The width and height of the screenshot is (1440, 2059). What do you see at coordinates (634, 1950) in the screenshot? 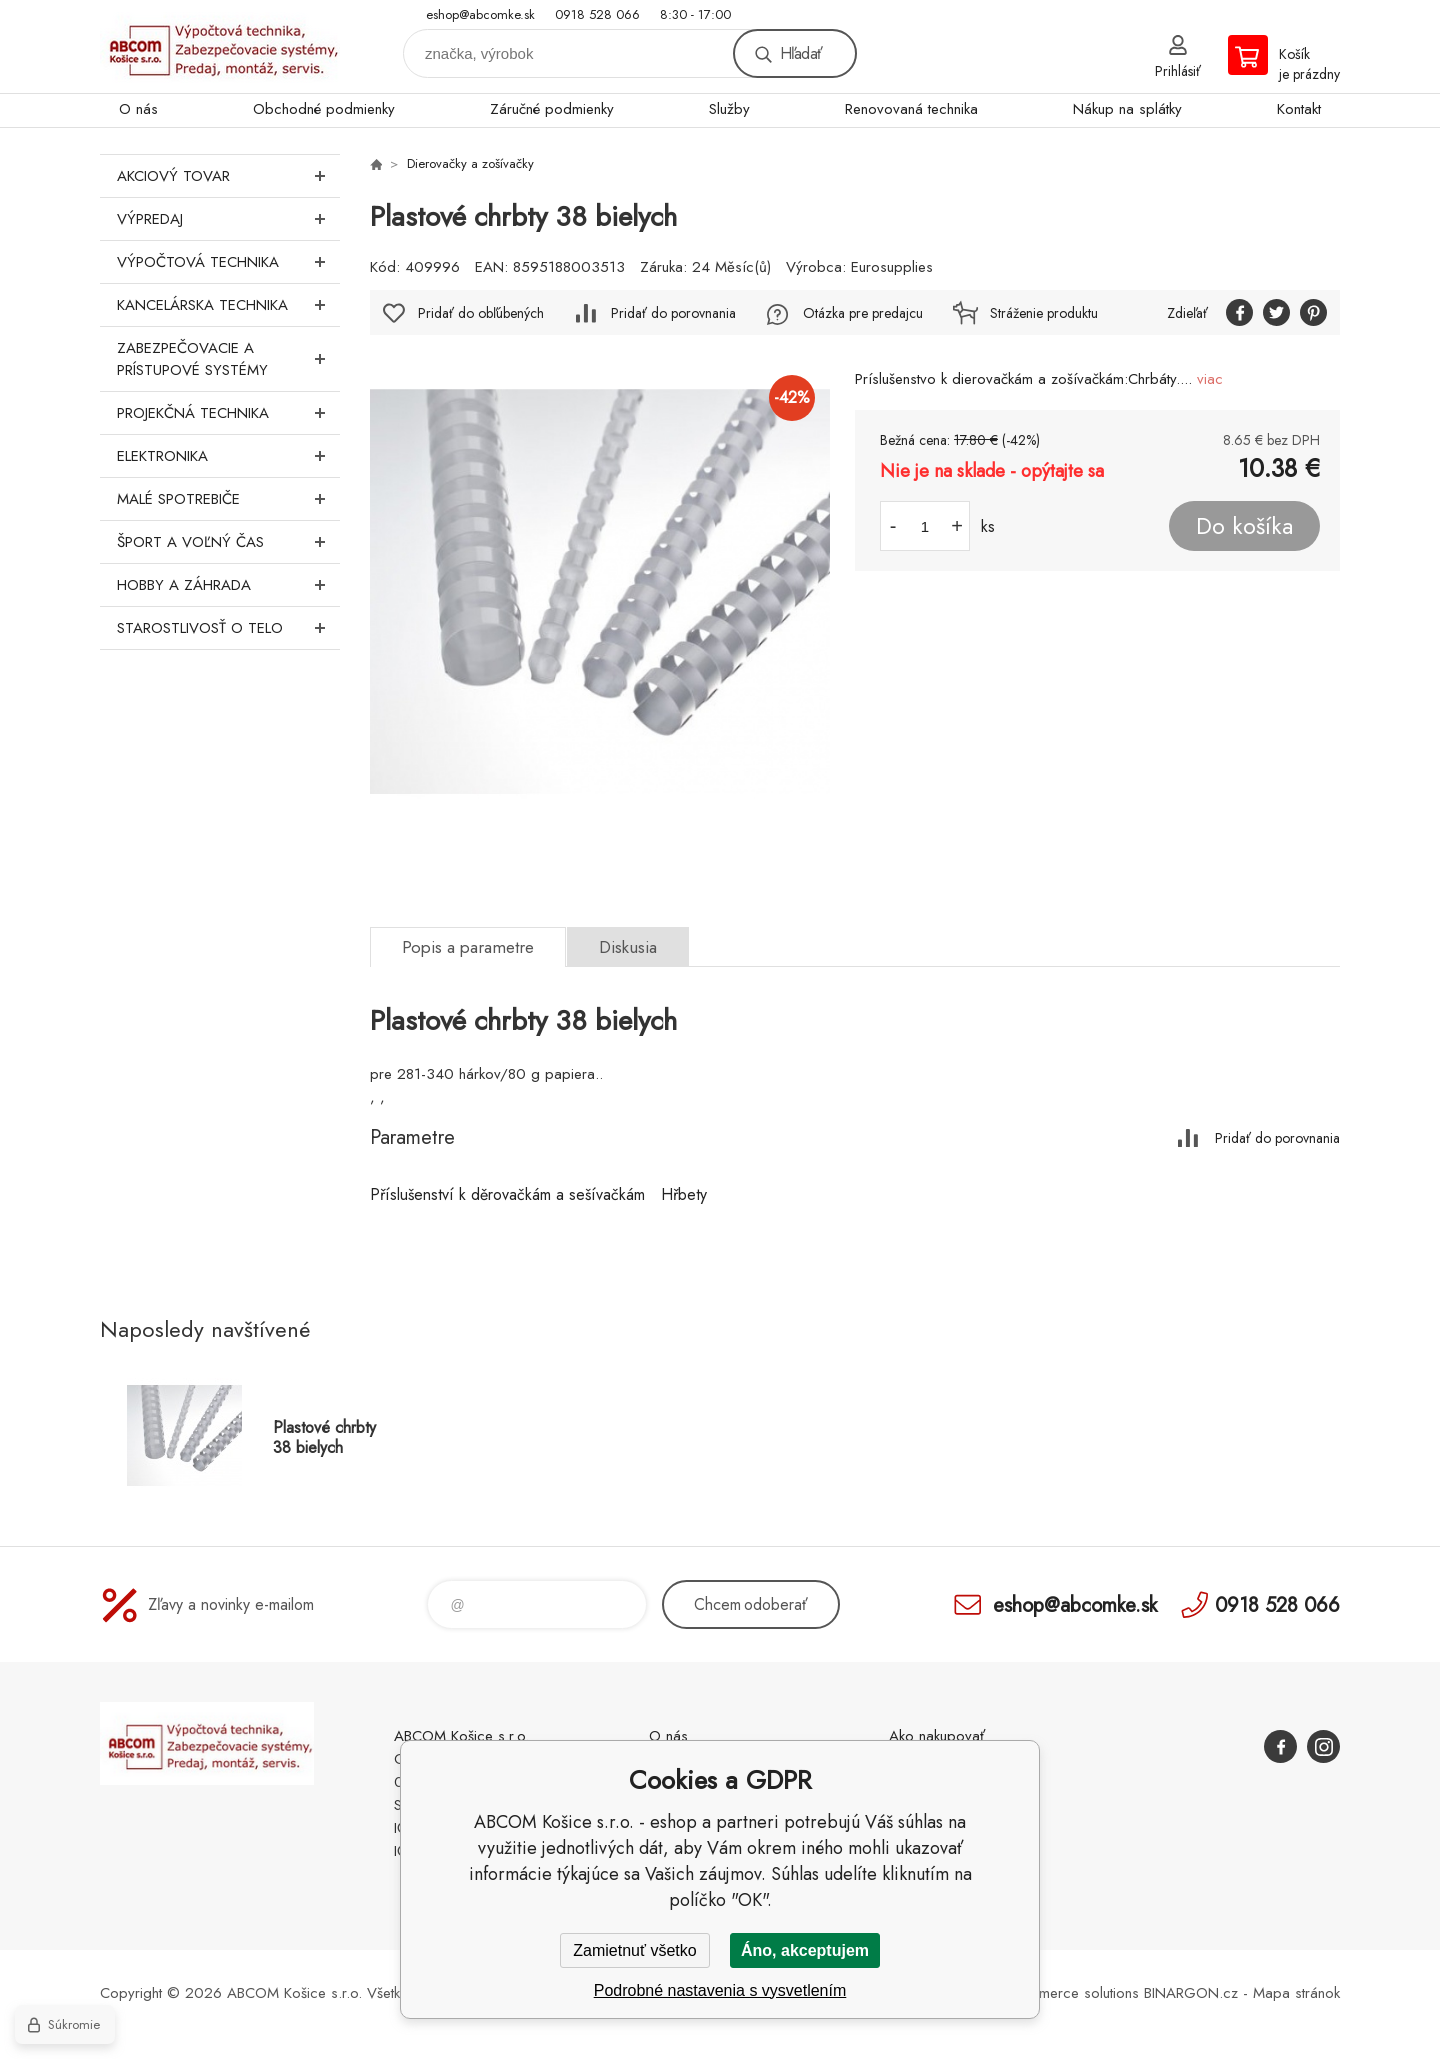
I see `Zamietnuť všetko` at bounding box center [634, 1950].